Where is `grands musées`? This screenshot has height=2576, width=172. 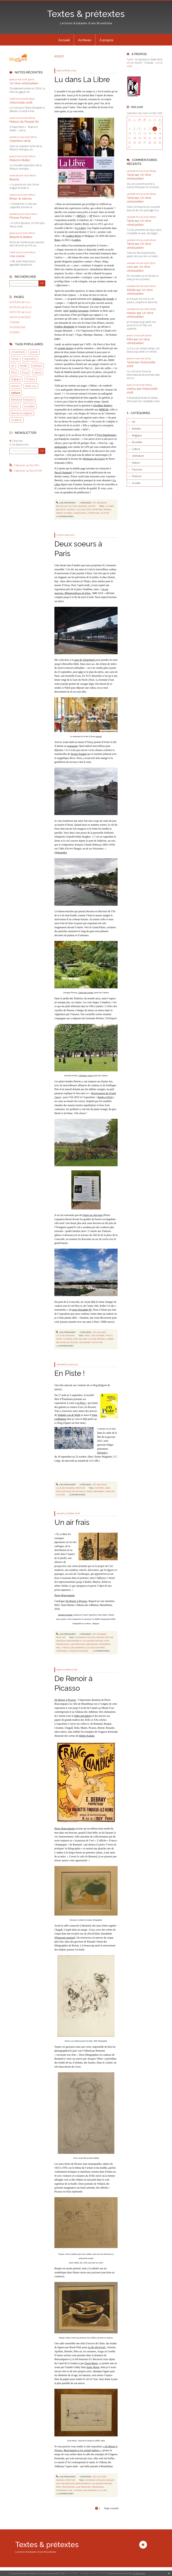
grands musées is located at coordinates (65, 348).